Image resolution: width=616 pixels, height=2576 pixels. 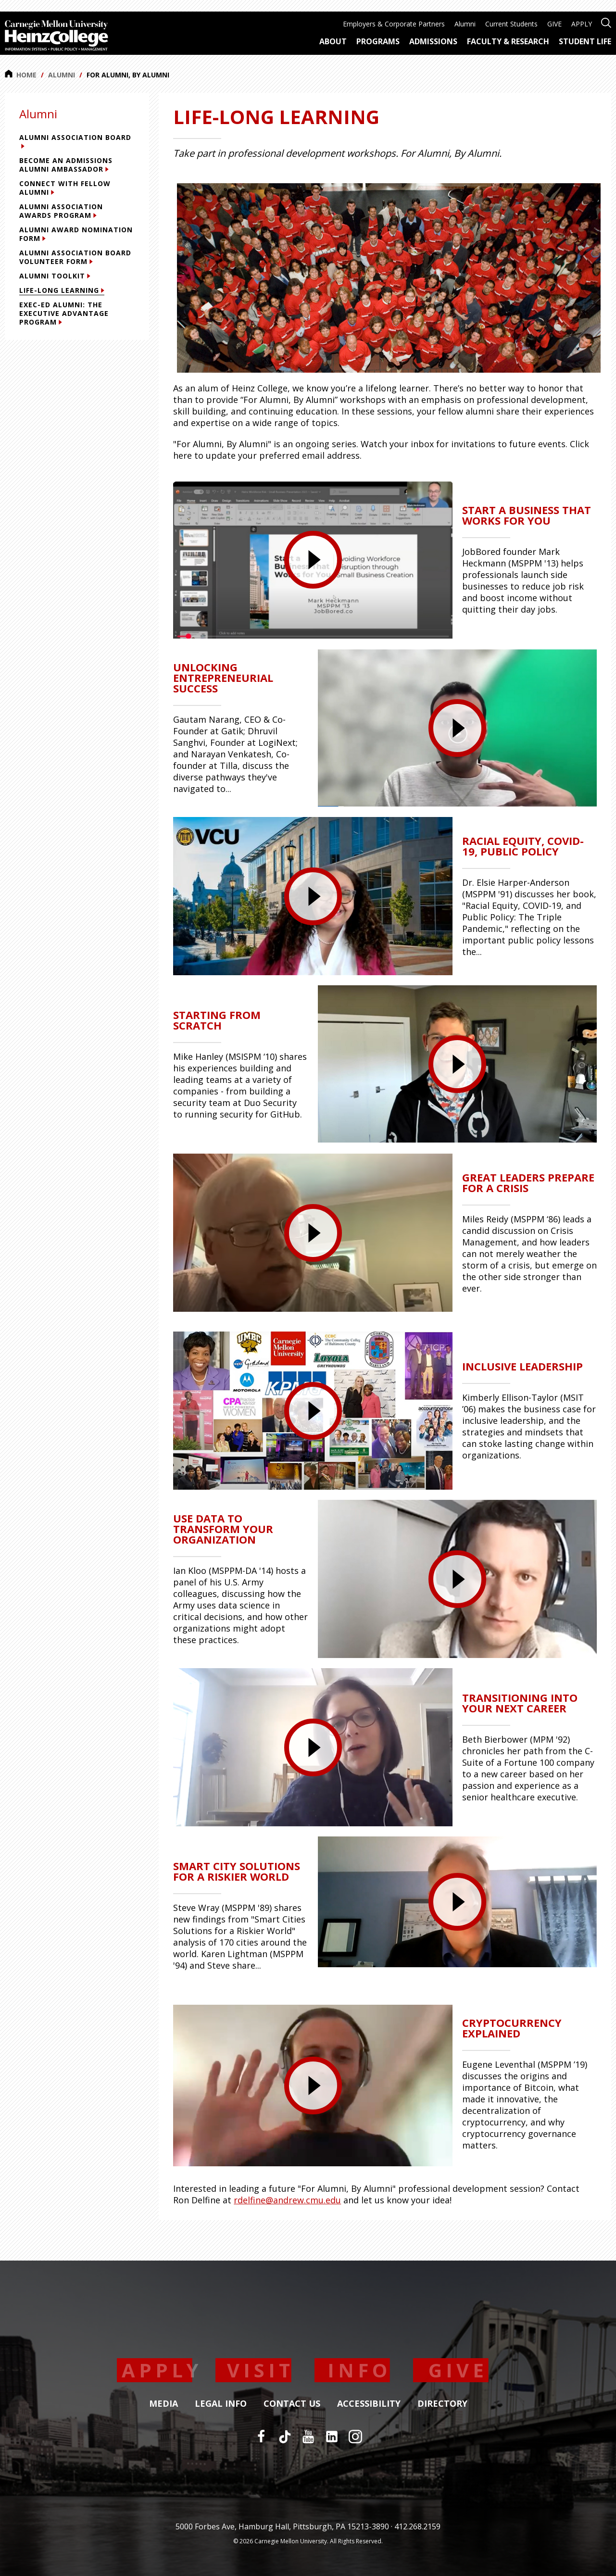 I want to click on APPLY [menuitem], so click(x=581, y=23).